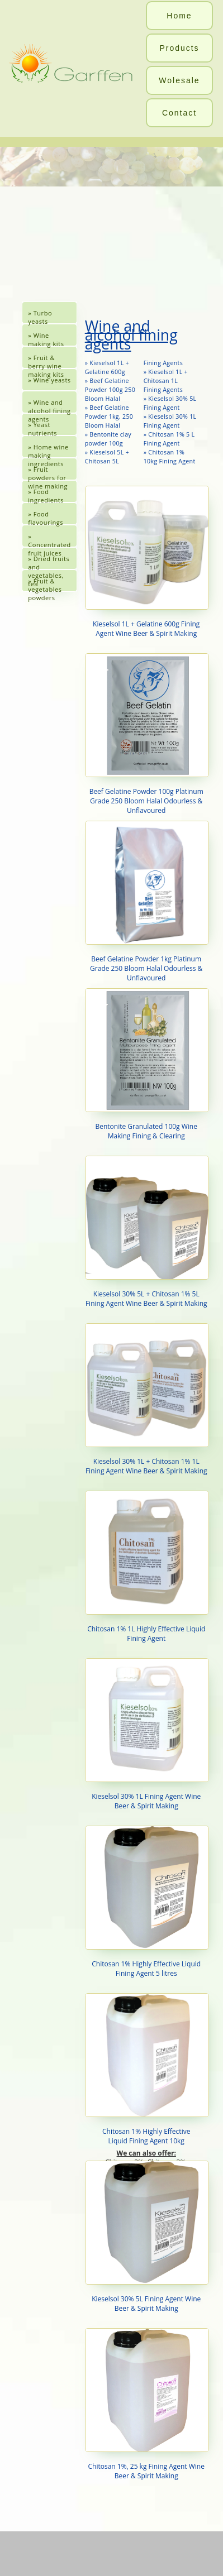 This screenshot has height=2576, width=223. What do you see at coordinates (146, 1734) in the screenshot?
I see `Kieselsol 30% 1L Fining Agent Wine Beer & Spirit Making` at bounding box center [146, 1734].